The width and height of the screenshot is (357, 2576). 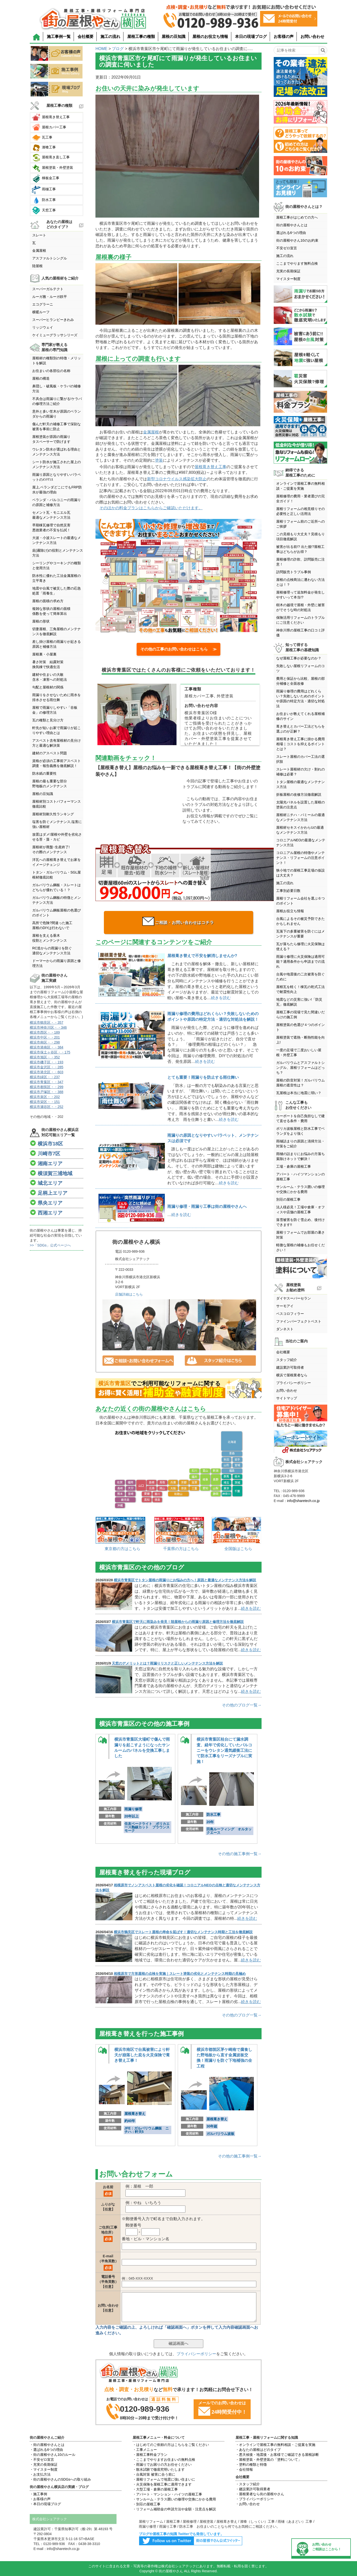 What do you see at coordinates (48, 1027) in the screenshot?
I see `横浜市神奈川区・・346` at bounding box center [48, 1027].